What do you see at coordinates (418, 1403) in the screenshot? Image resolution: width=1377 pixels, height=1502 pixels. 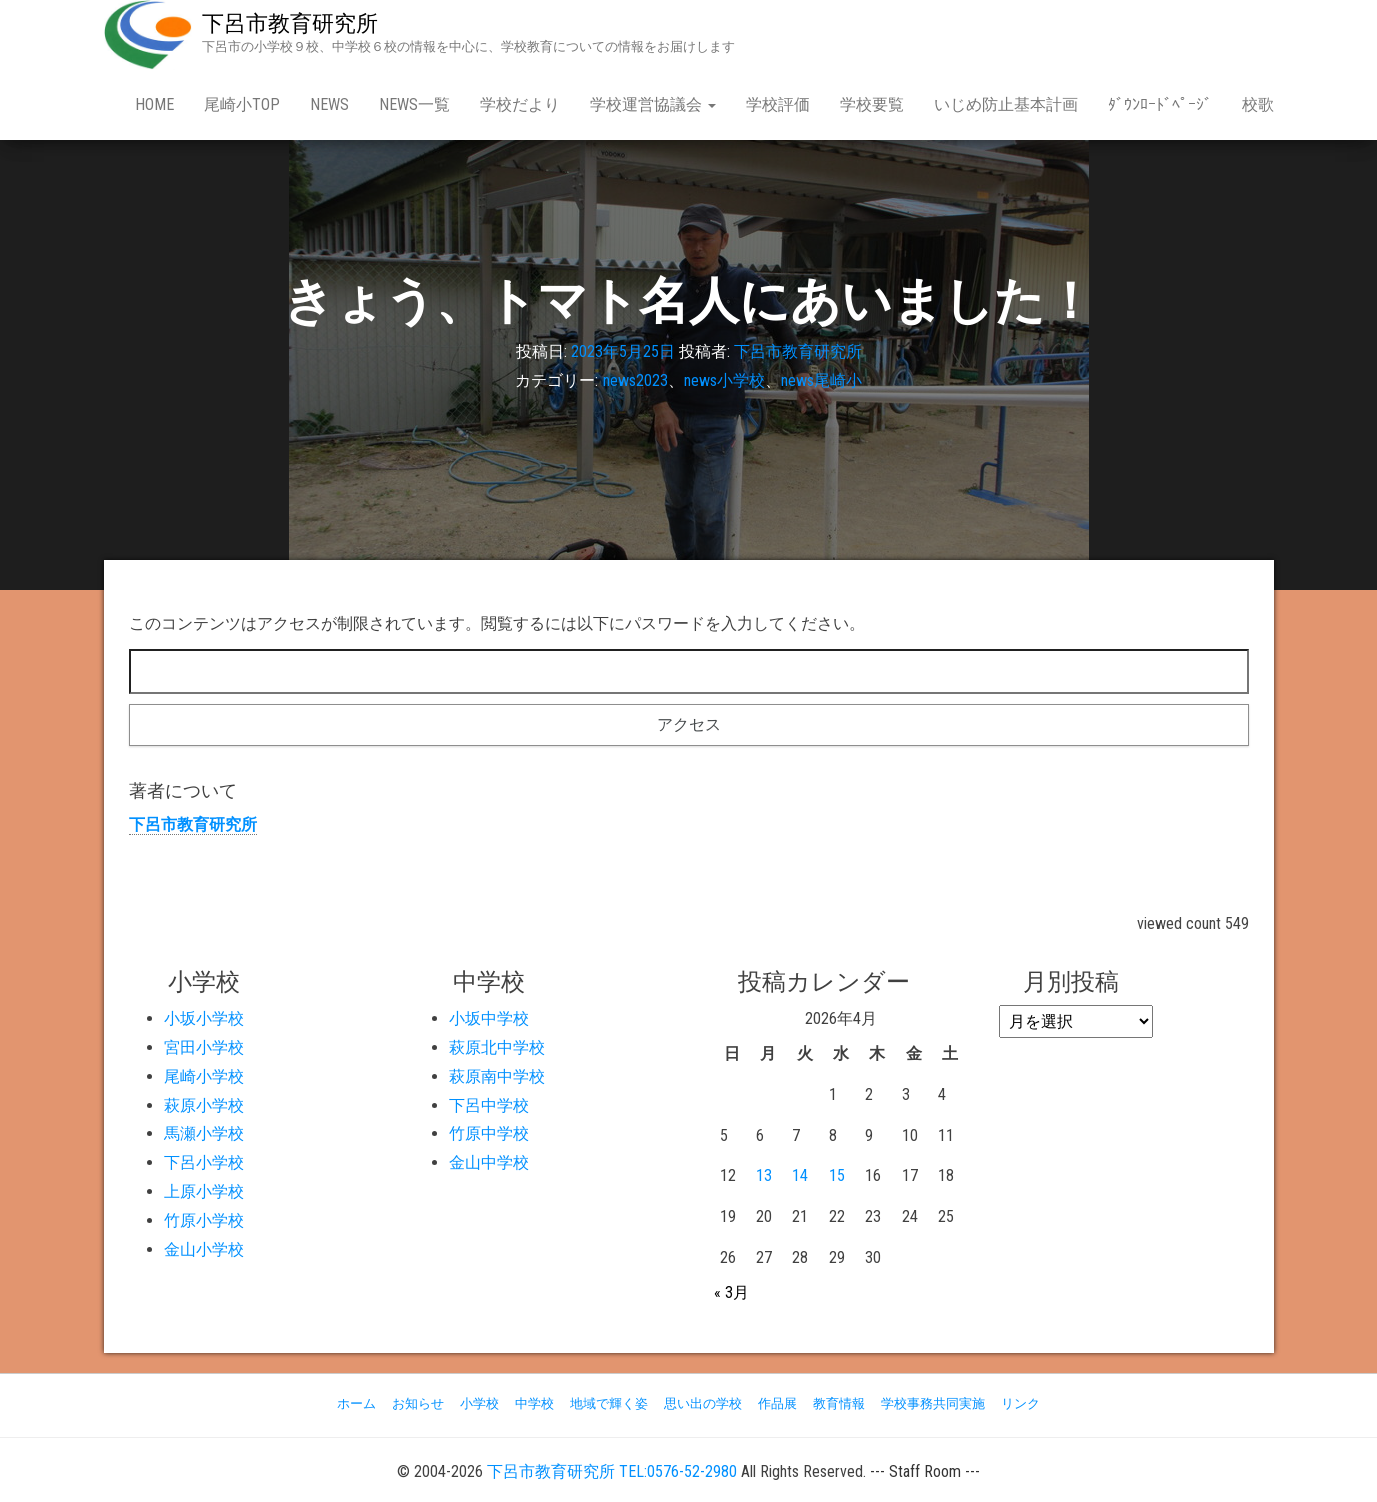 I see `お知らせ` at bounding box center [418, 1403].